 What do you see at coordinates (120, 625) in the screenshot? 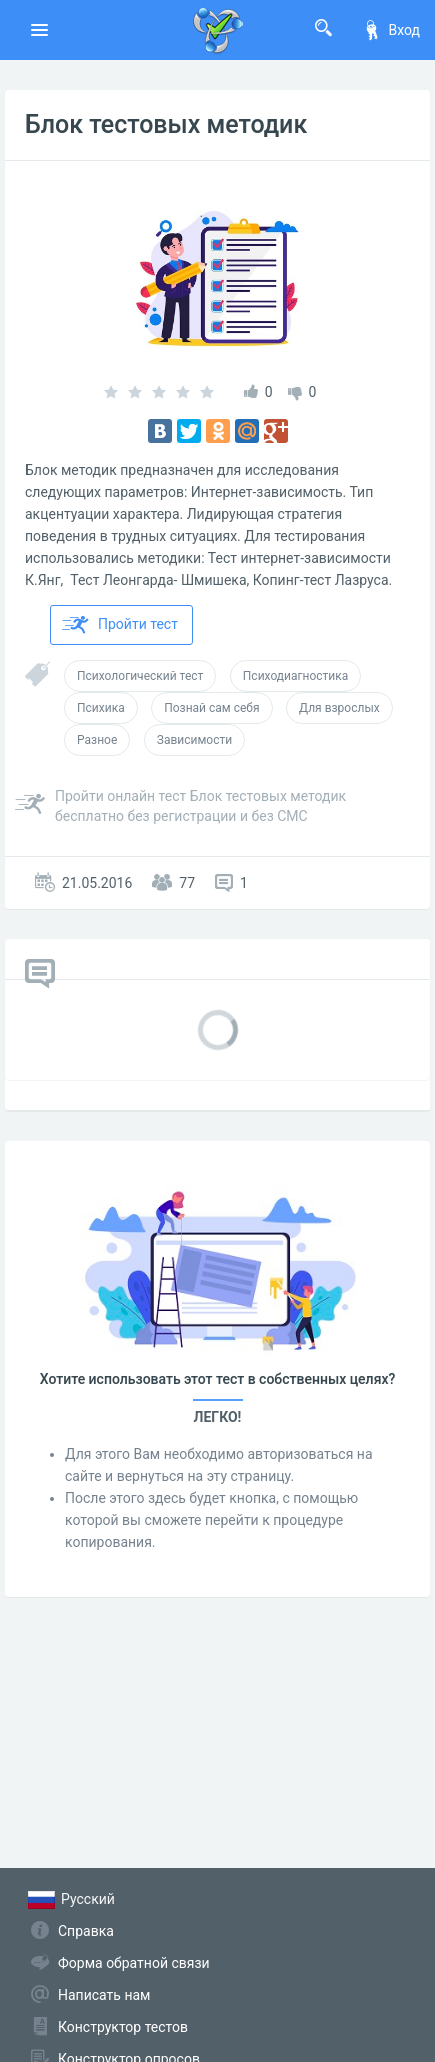
I see `Пройти тест` at bounding box center [120, 625].